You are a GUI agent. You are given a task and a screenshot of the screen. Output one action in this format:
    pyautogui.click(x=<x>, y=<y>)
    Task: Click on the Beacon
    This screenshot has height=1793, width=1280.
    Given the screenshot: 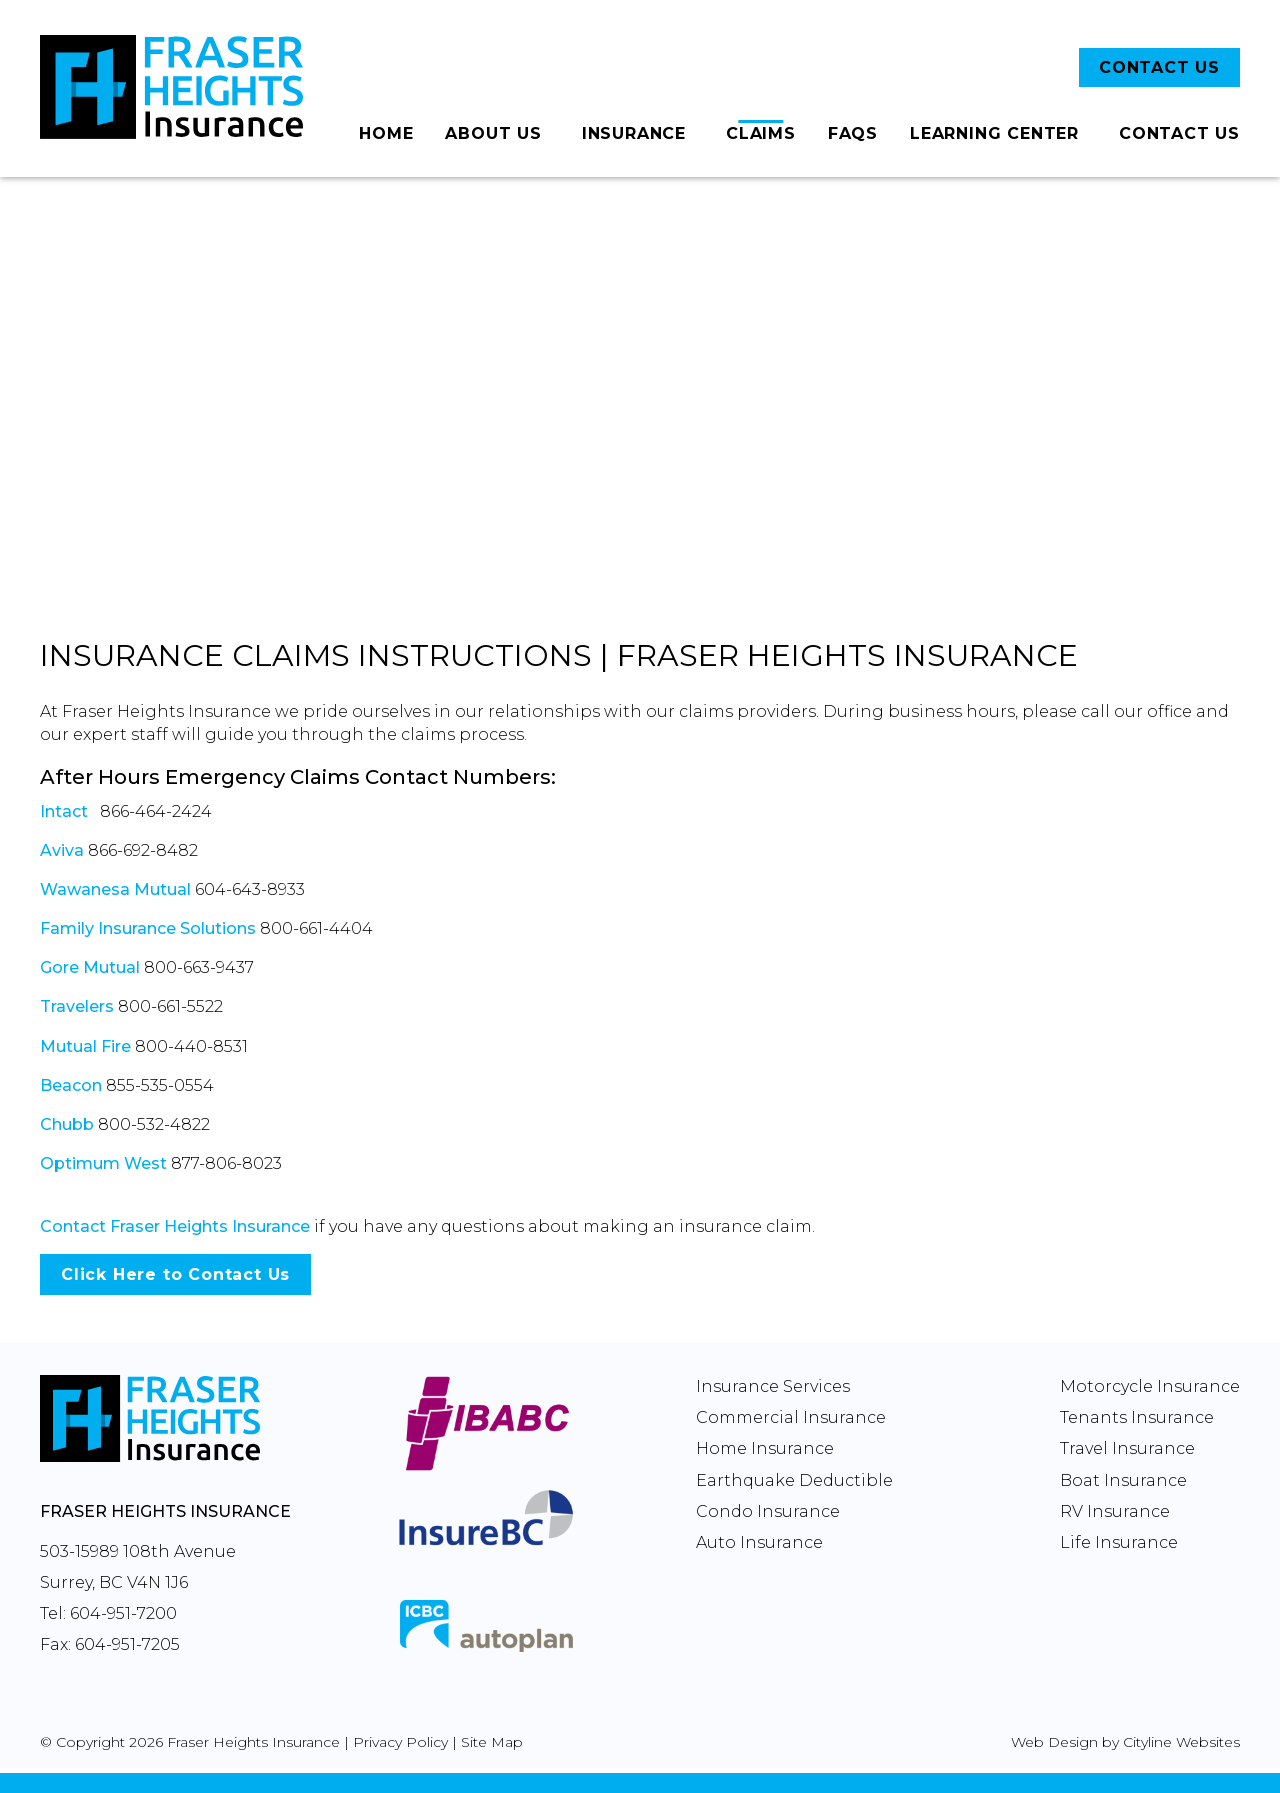 What is the action you would take?
    pyautogui.click(x=71, y=1085)
    